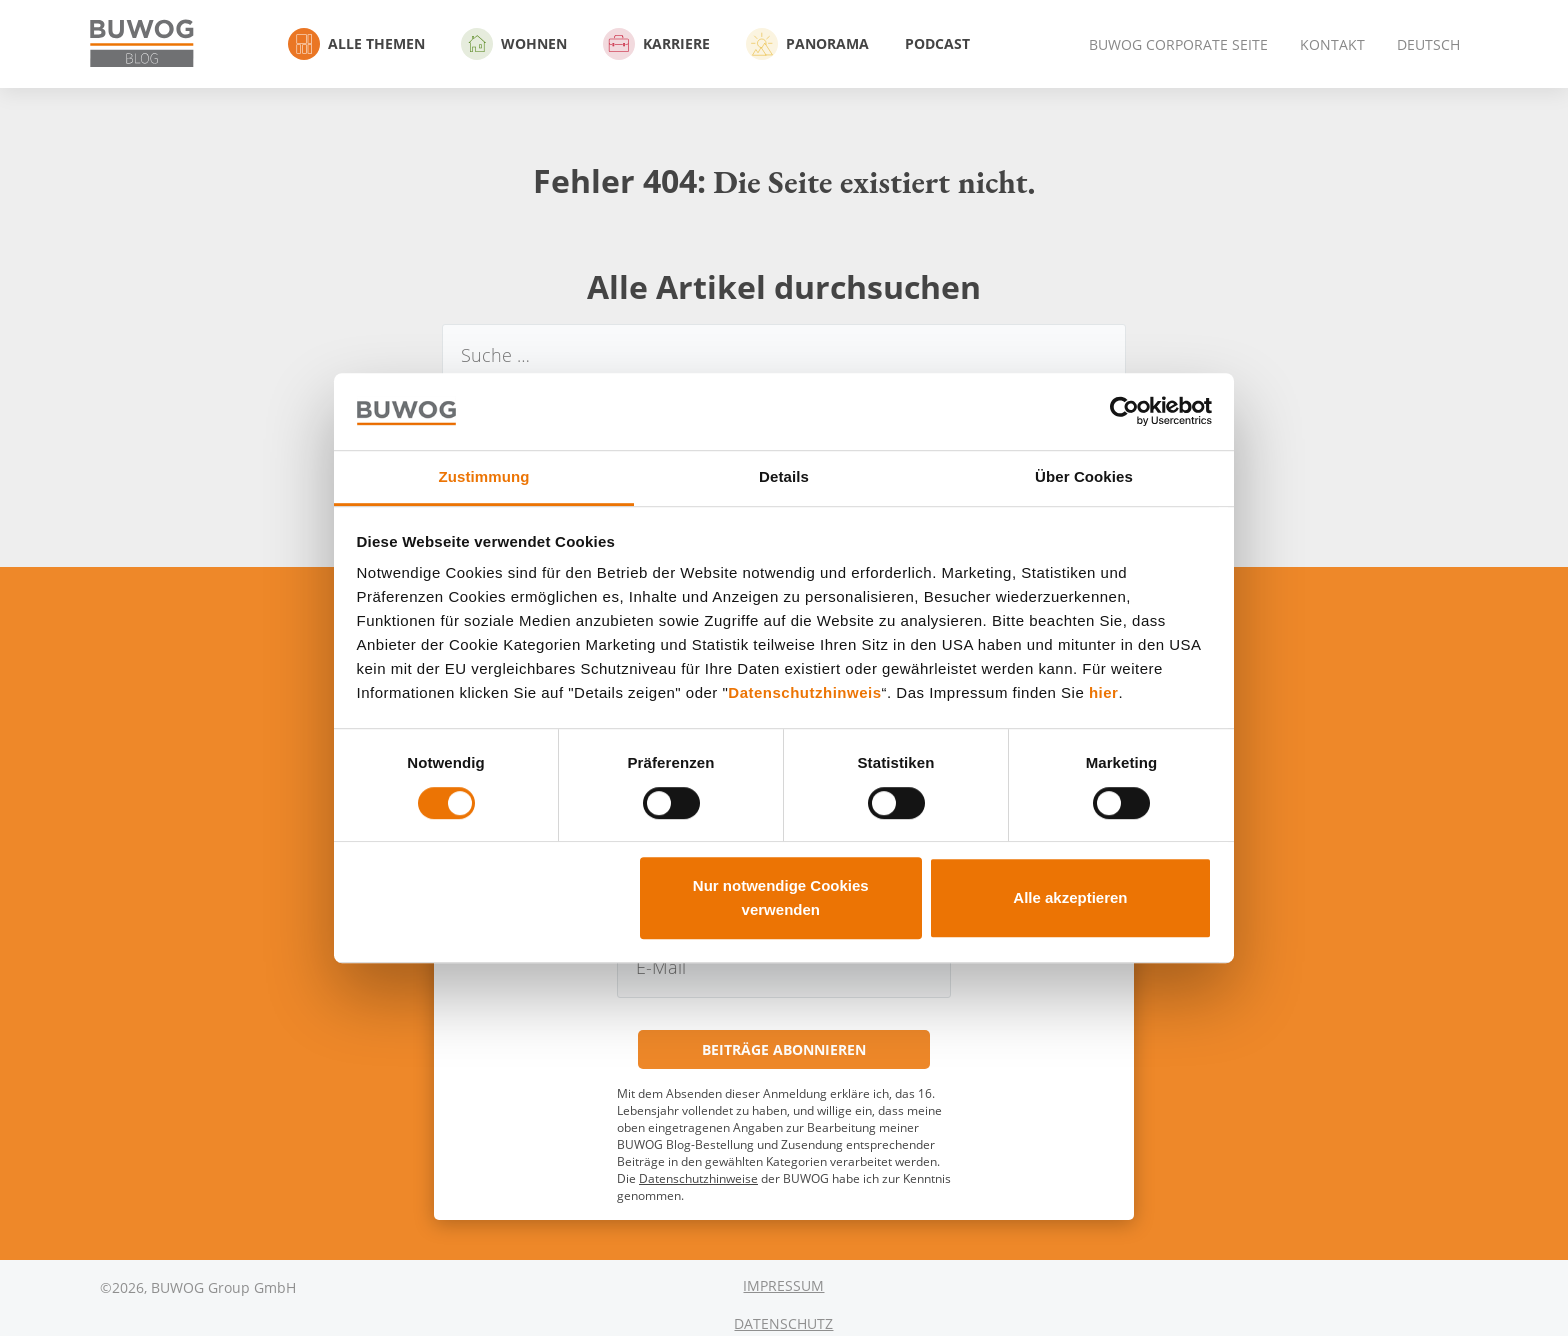  What do you see at coordinates (656, 44) in the screenshot?
I see `Karriere` at bounding box center [656, 44].